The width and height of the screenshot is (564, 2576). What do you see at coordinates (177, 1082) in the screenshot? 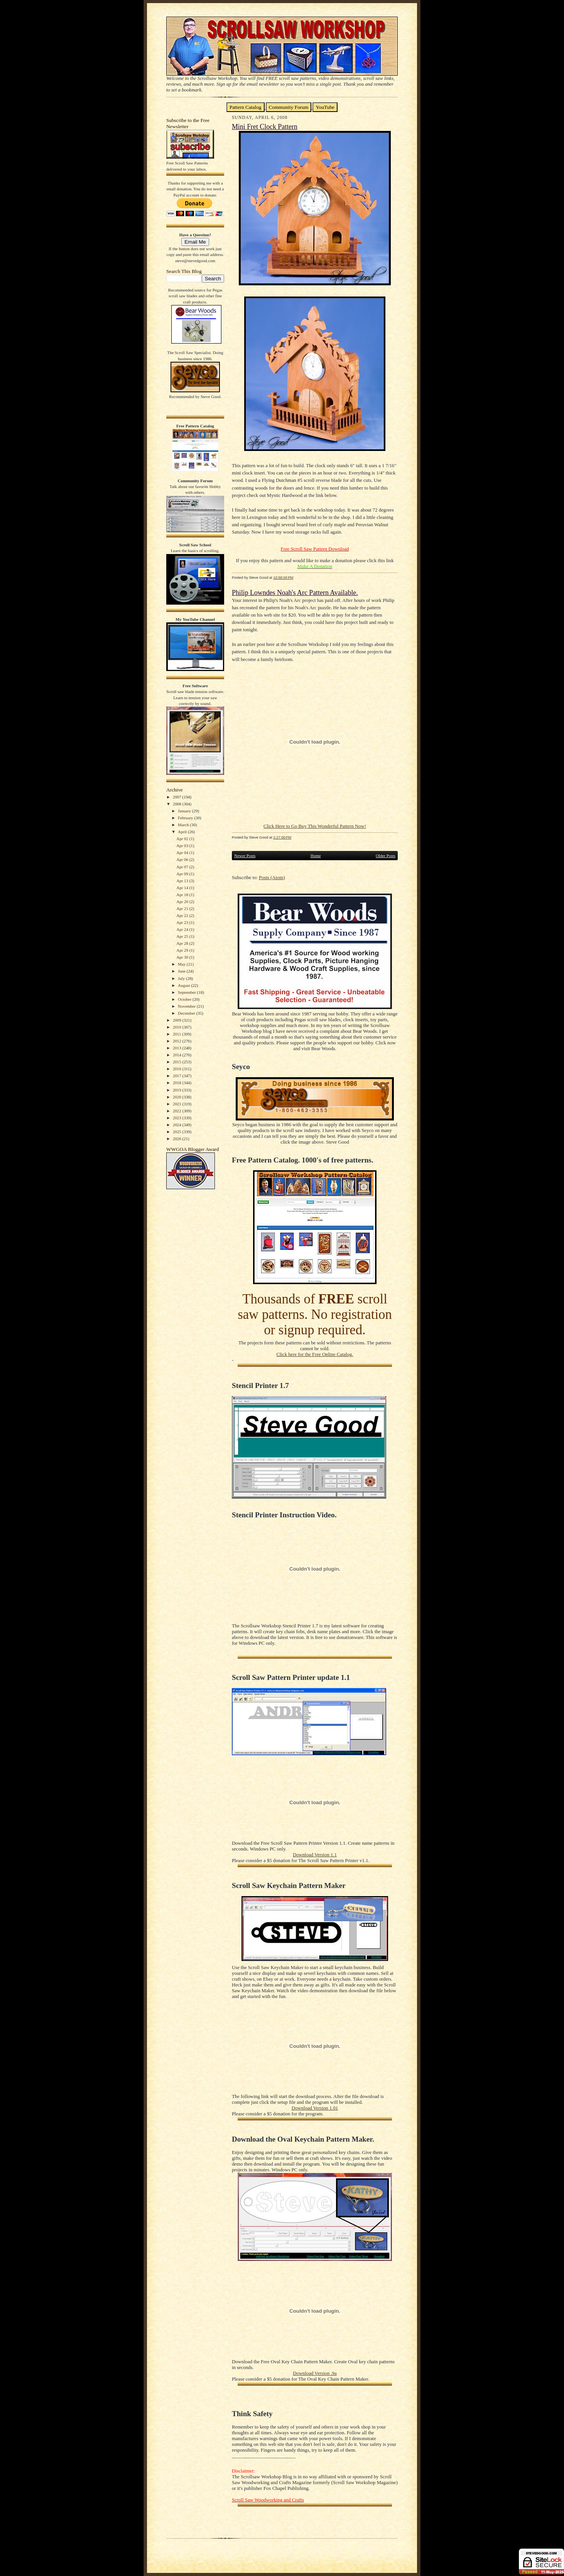
I see `2018` at bounding box center [177, 1082].